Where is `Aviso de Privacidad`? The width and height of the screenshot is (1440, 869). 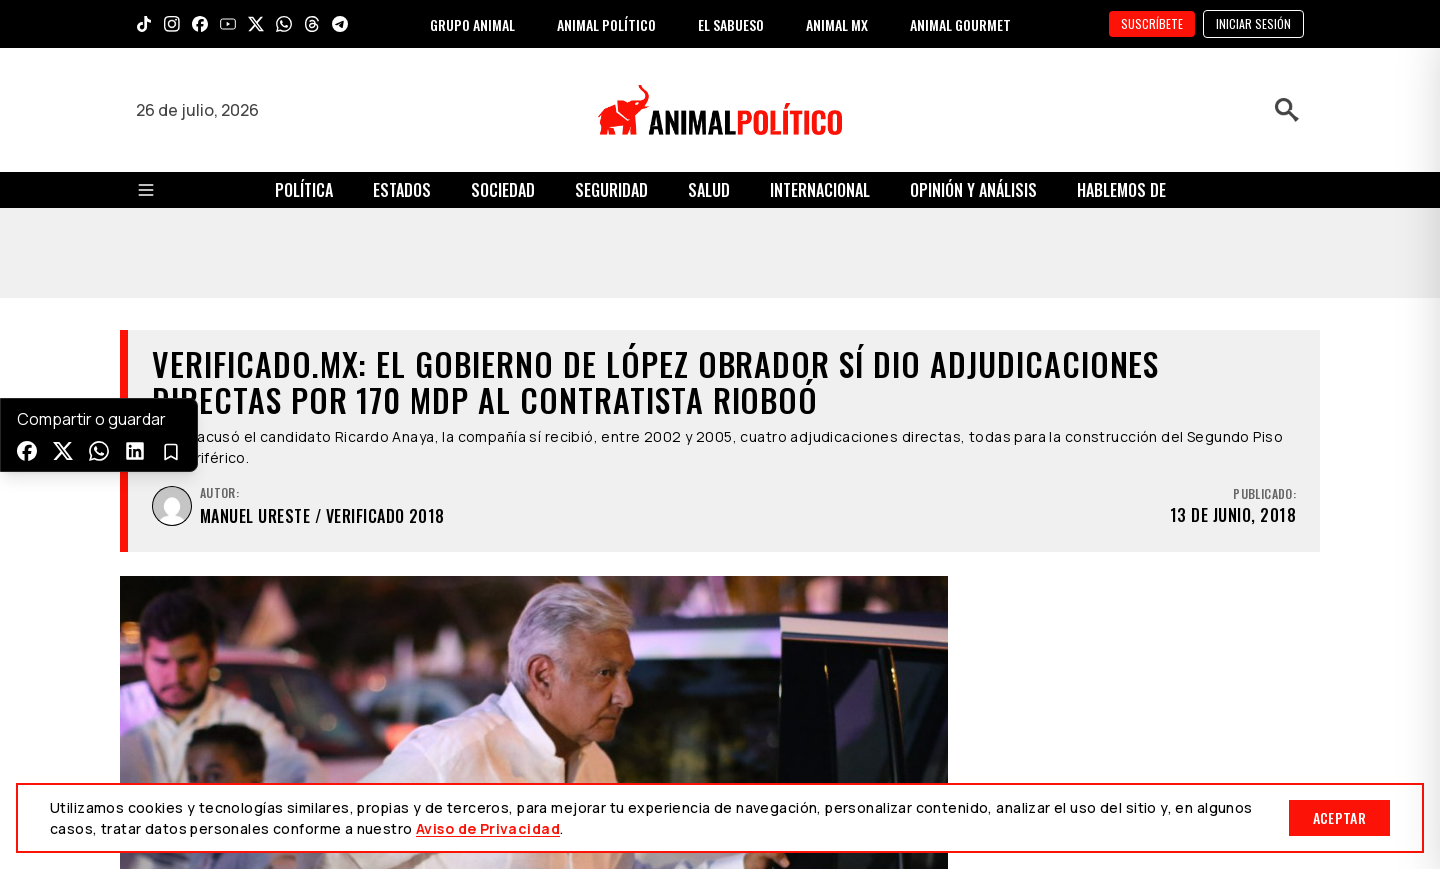 Aviso de Privacidad is located at coordinates (488, 828).